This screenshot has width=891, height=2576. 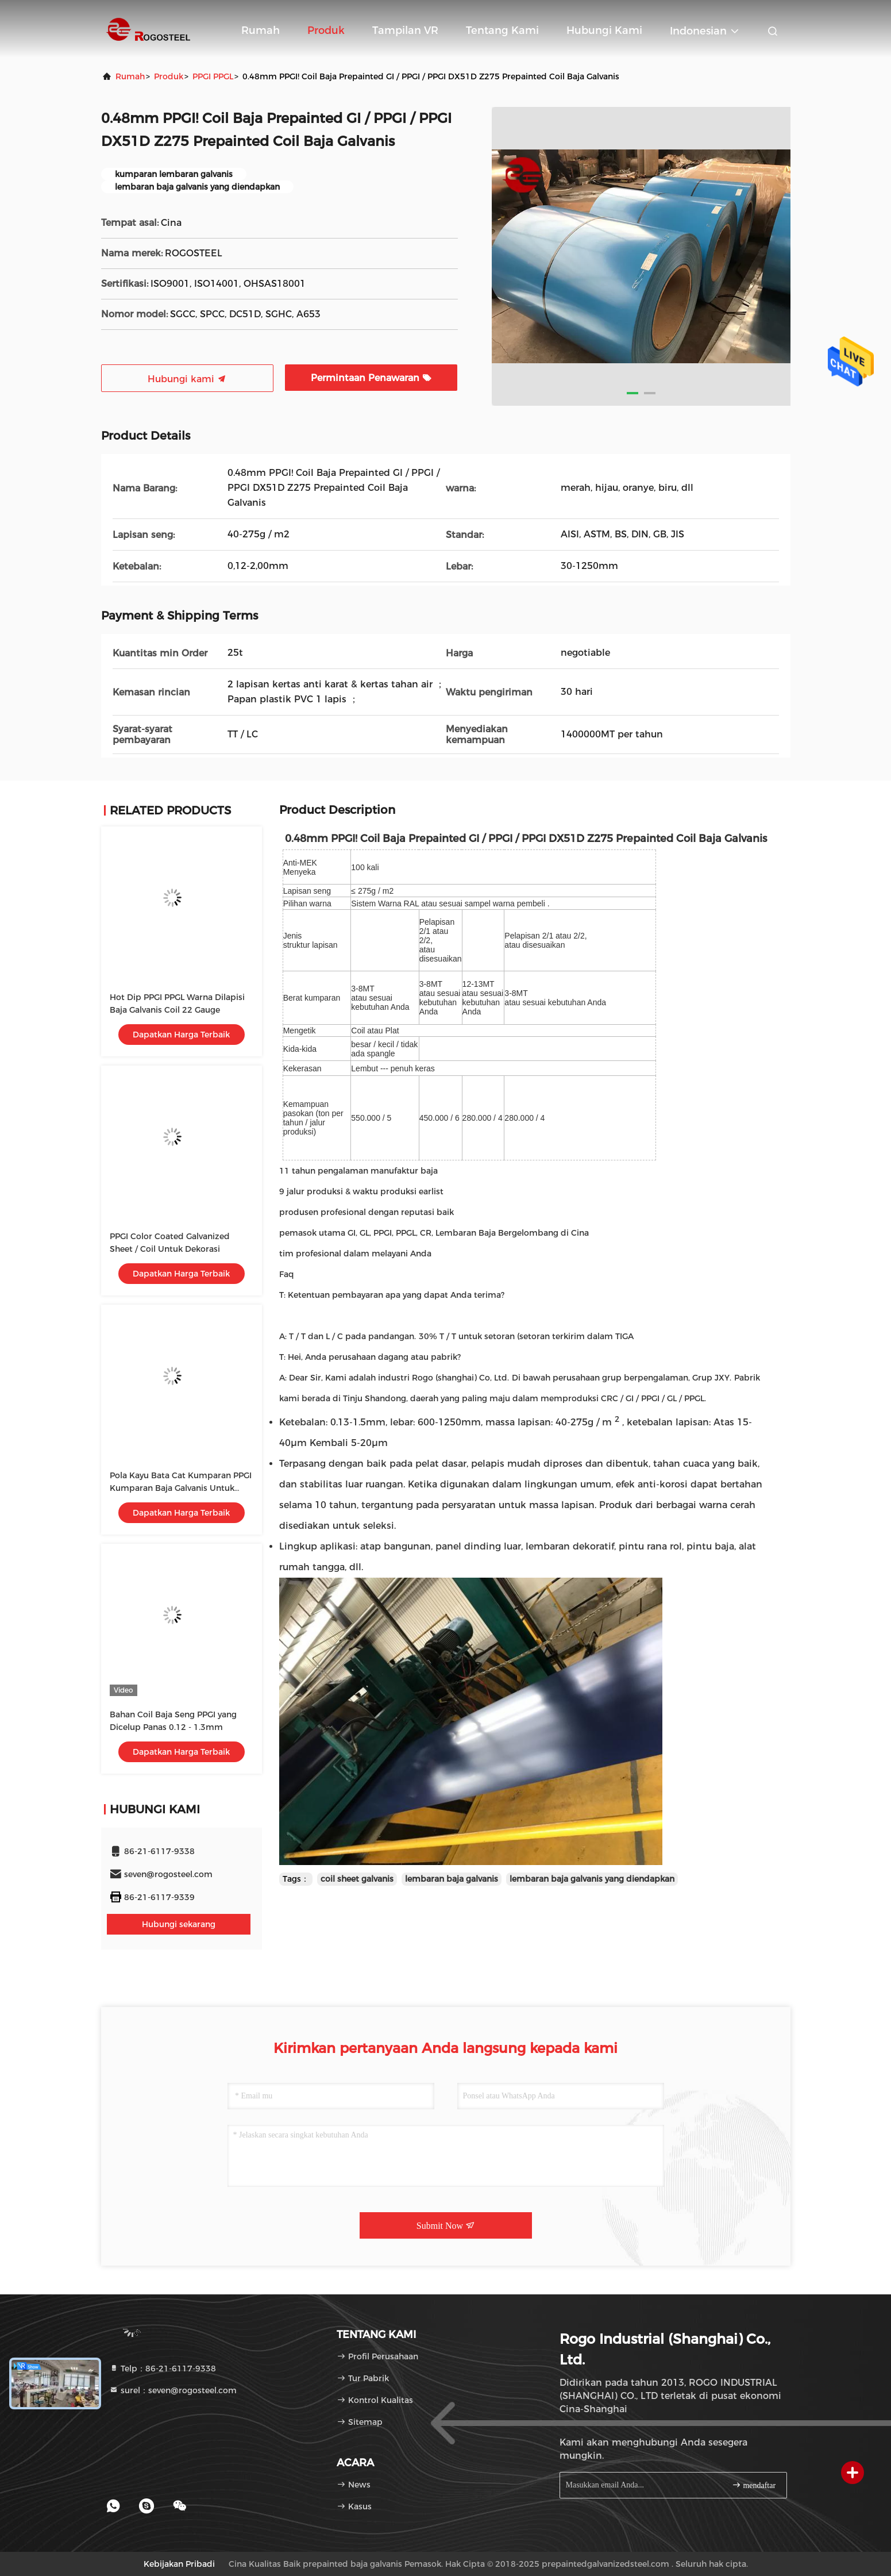 I want to click on lembaran baja galvanis, so click(x=451, y=1879).